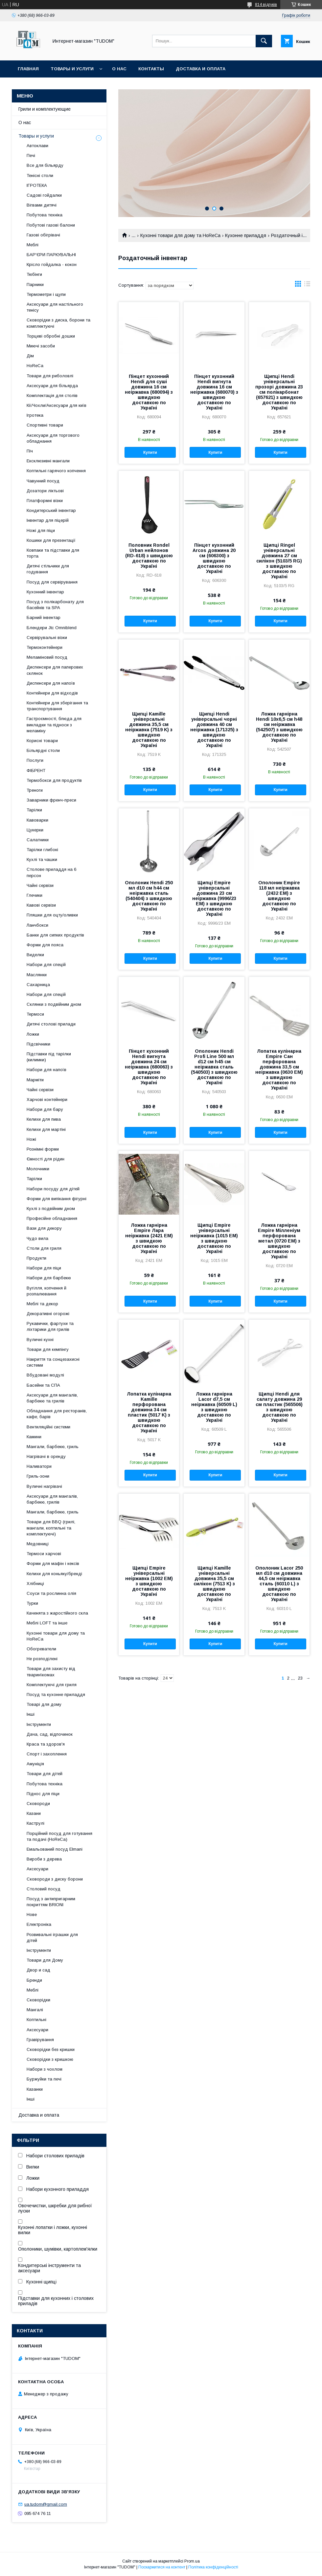 The width and height of the screenshot is (322, 2576). I want to click on Ножі, so click(31, 1139).